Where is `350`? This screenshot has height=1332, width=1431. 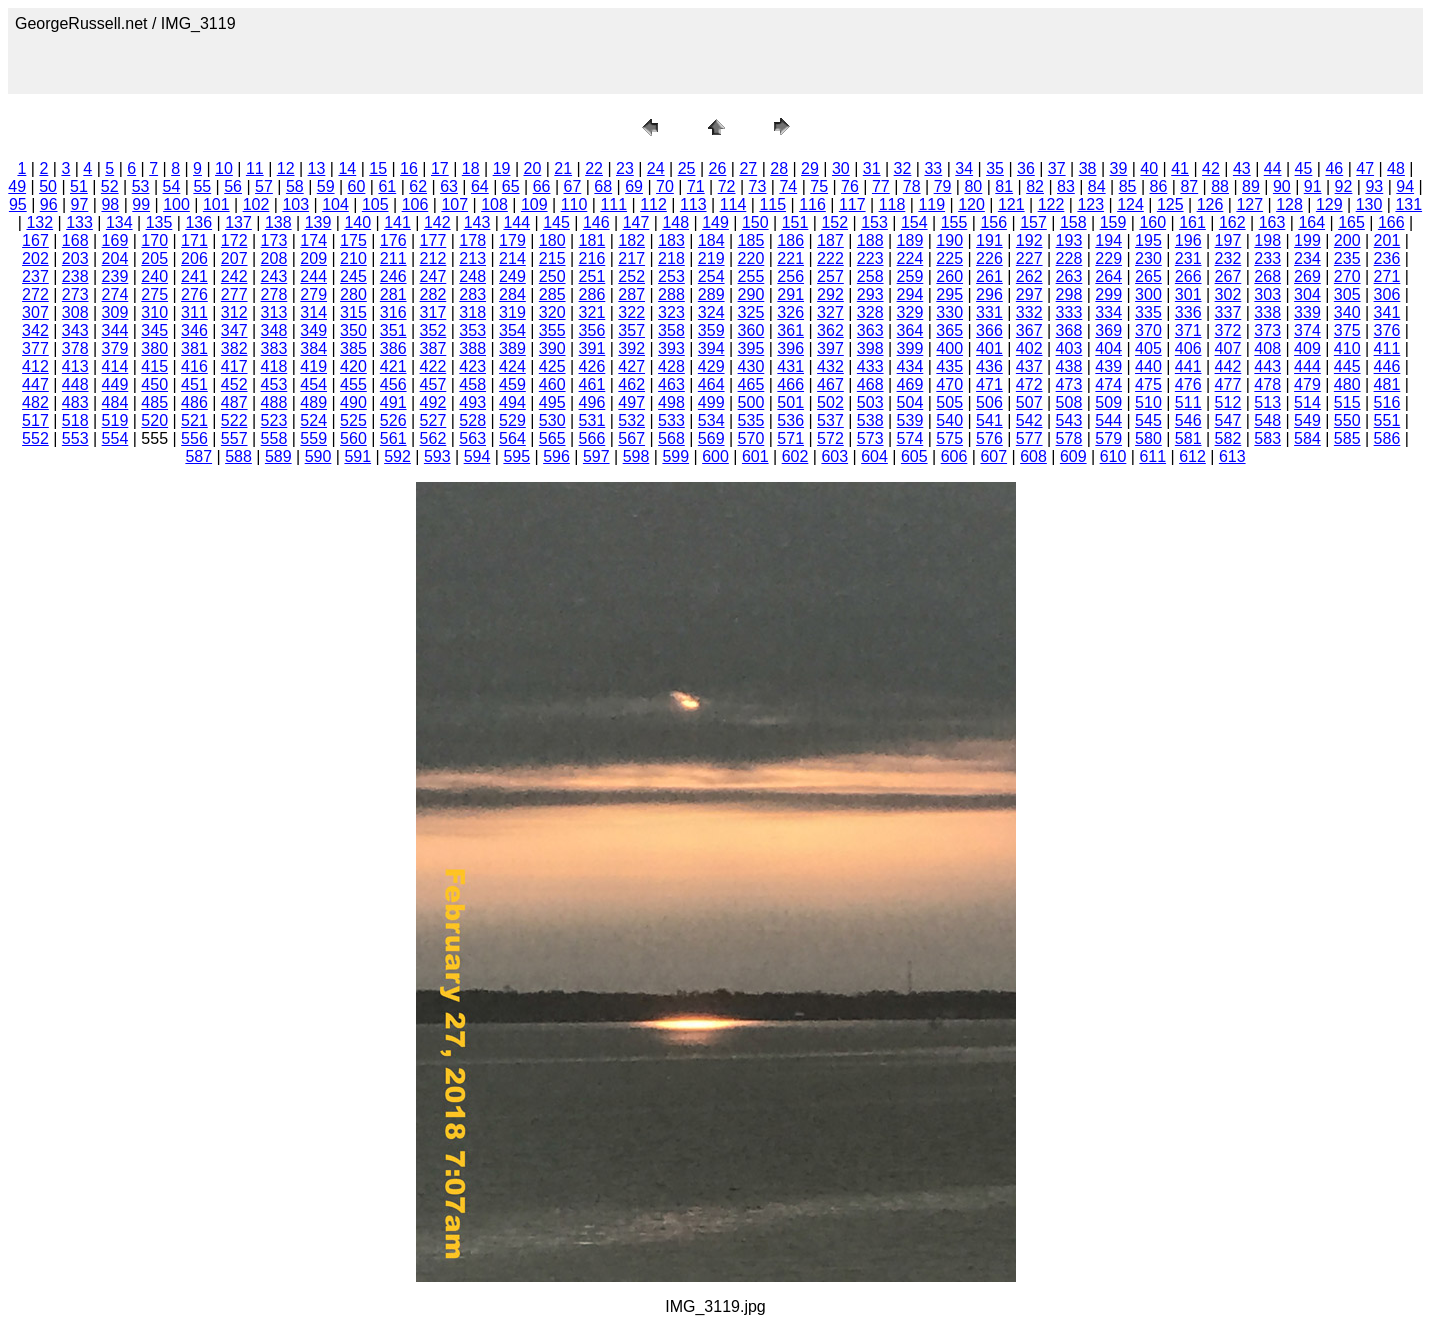
350 is located at coordinates (353, 330).